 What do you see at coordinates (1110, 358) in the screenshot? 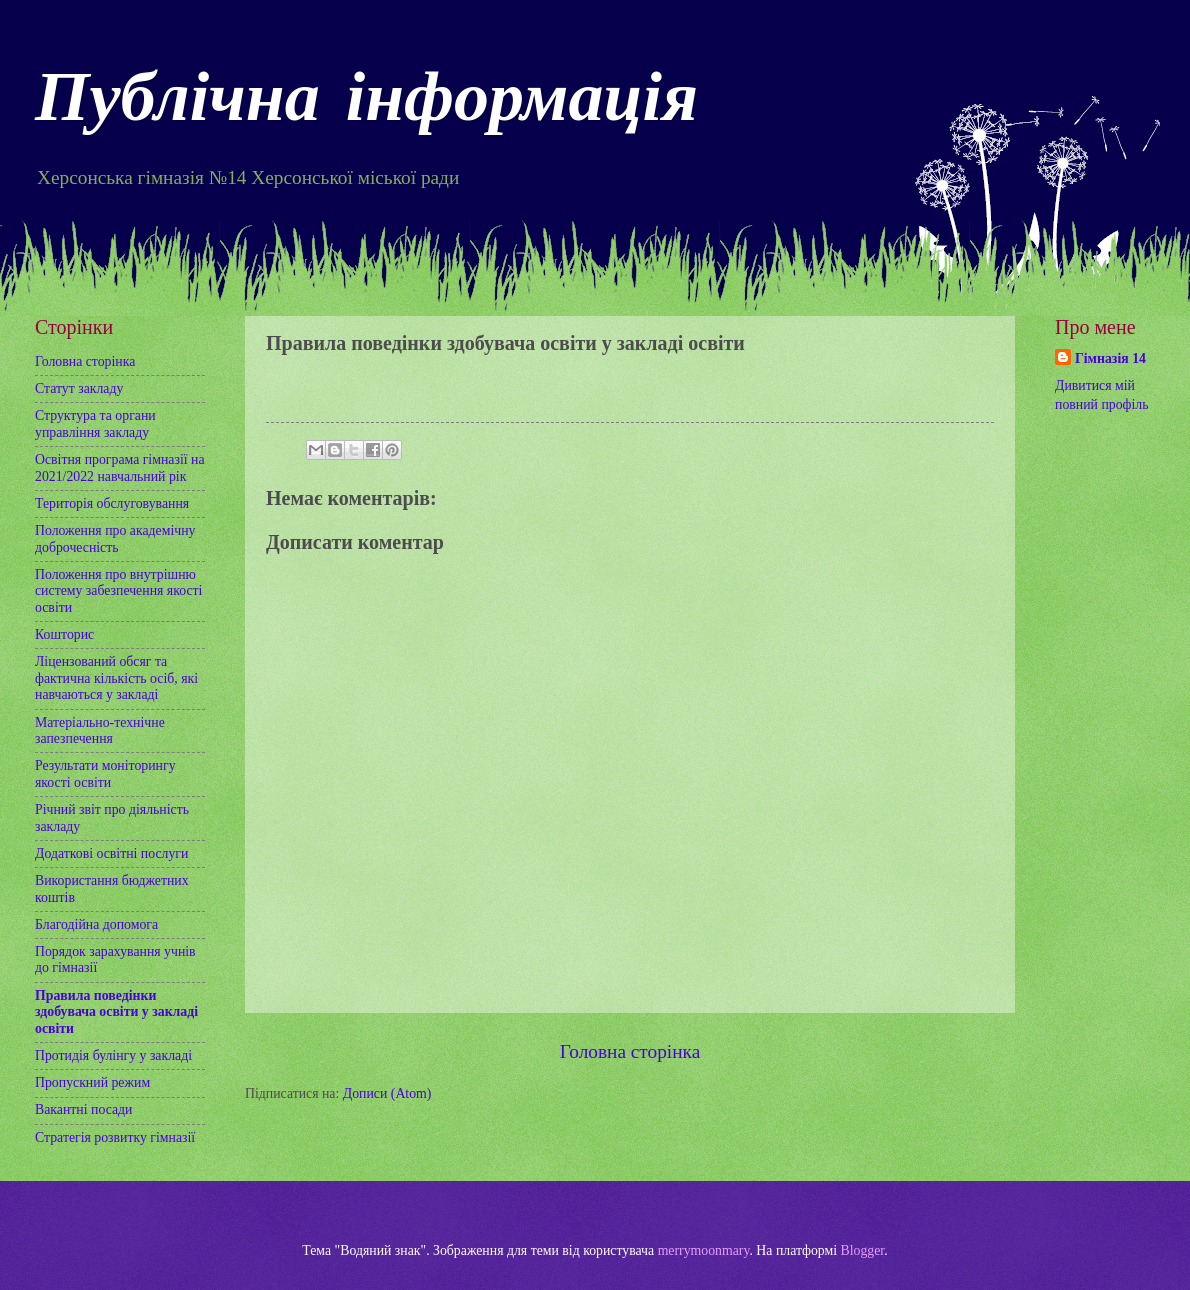
I see `Гімназія 14` at bounding box center [1110, 358].